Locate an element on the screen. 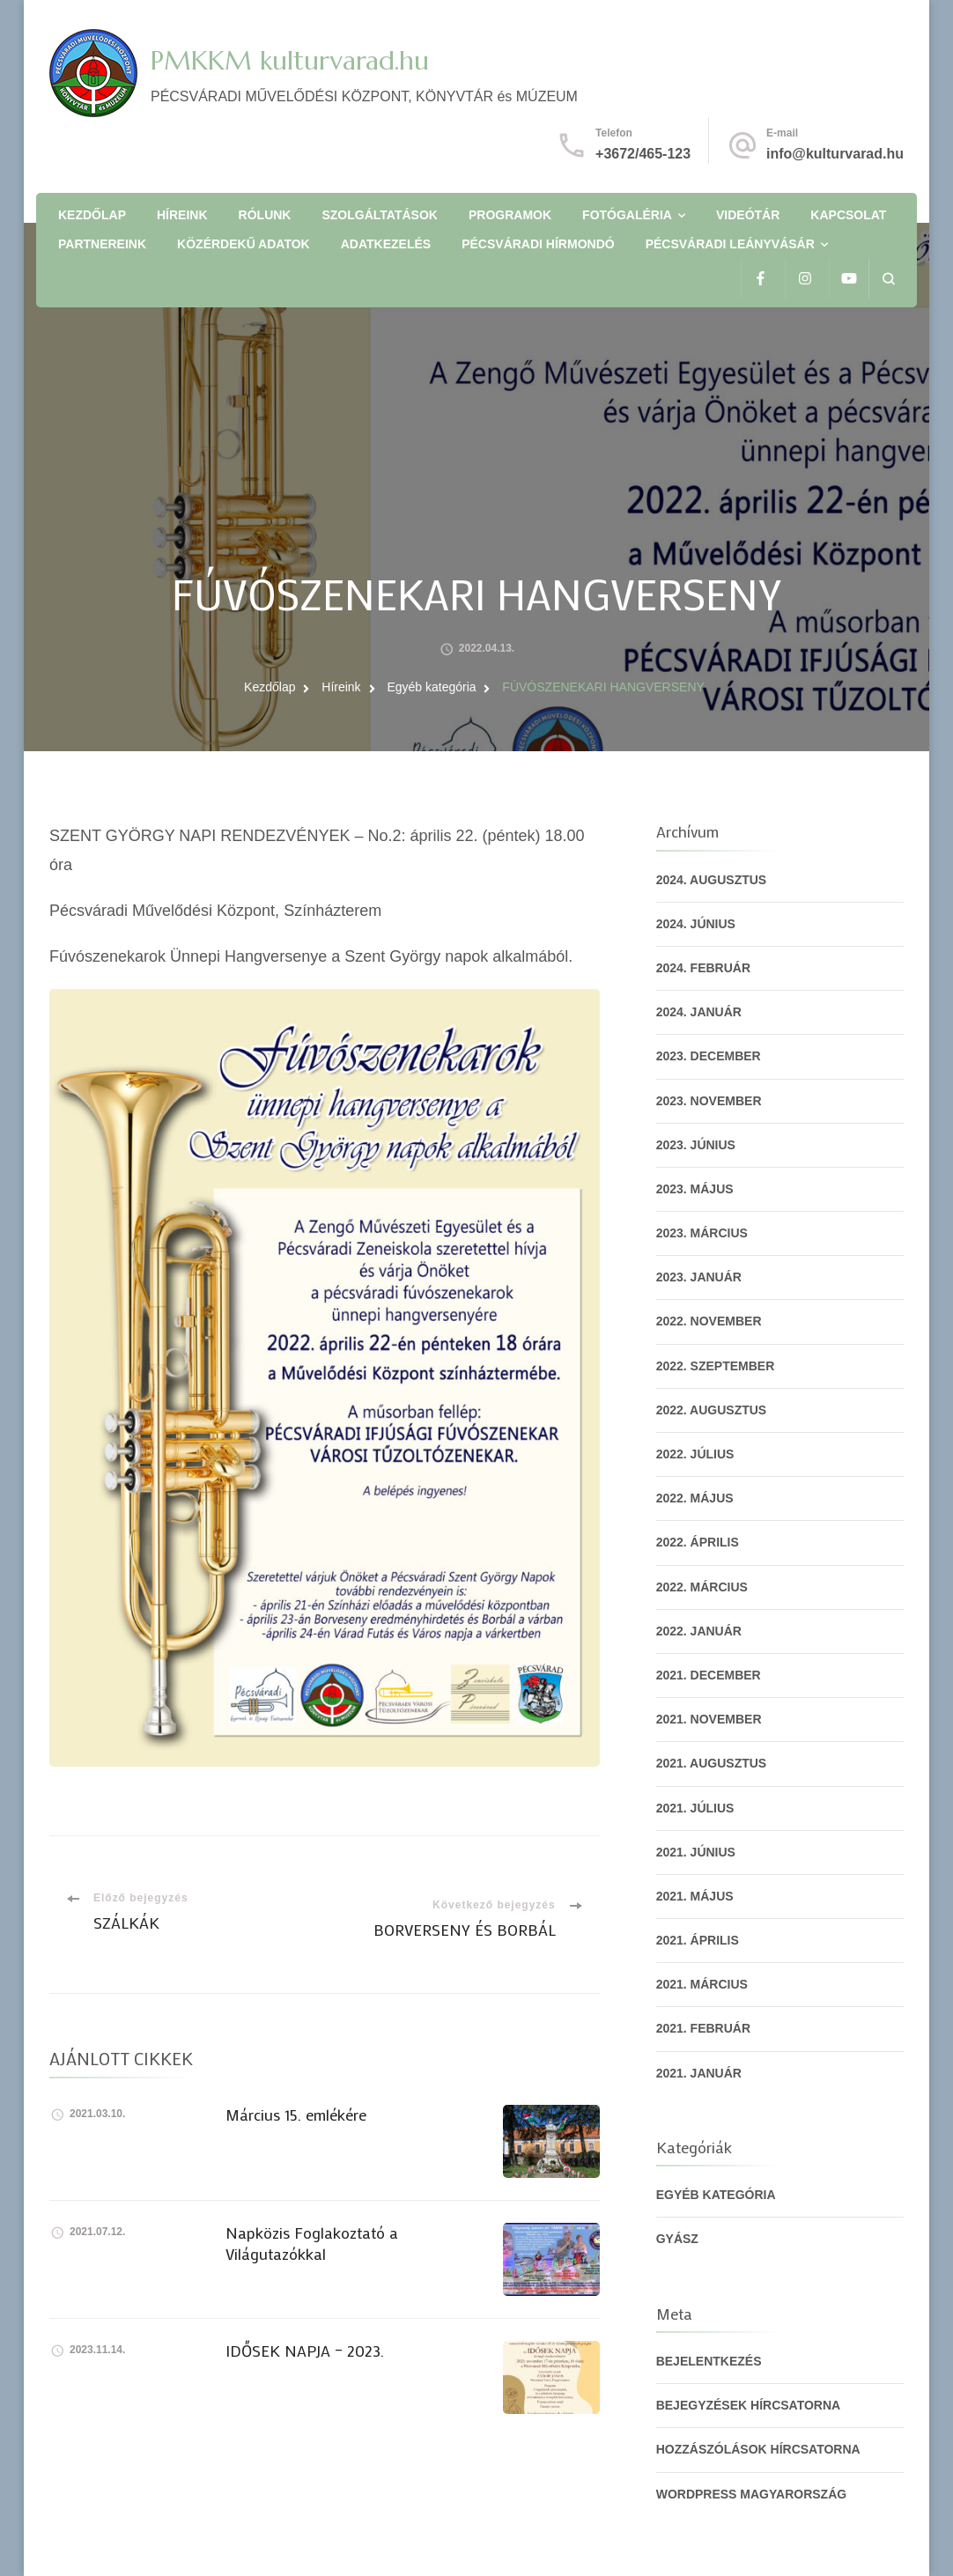 This screenshot has width=953, height=2576. Pécsváradi Hírmondó is located at coordinates (538, 244).